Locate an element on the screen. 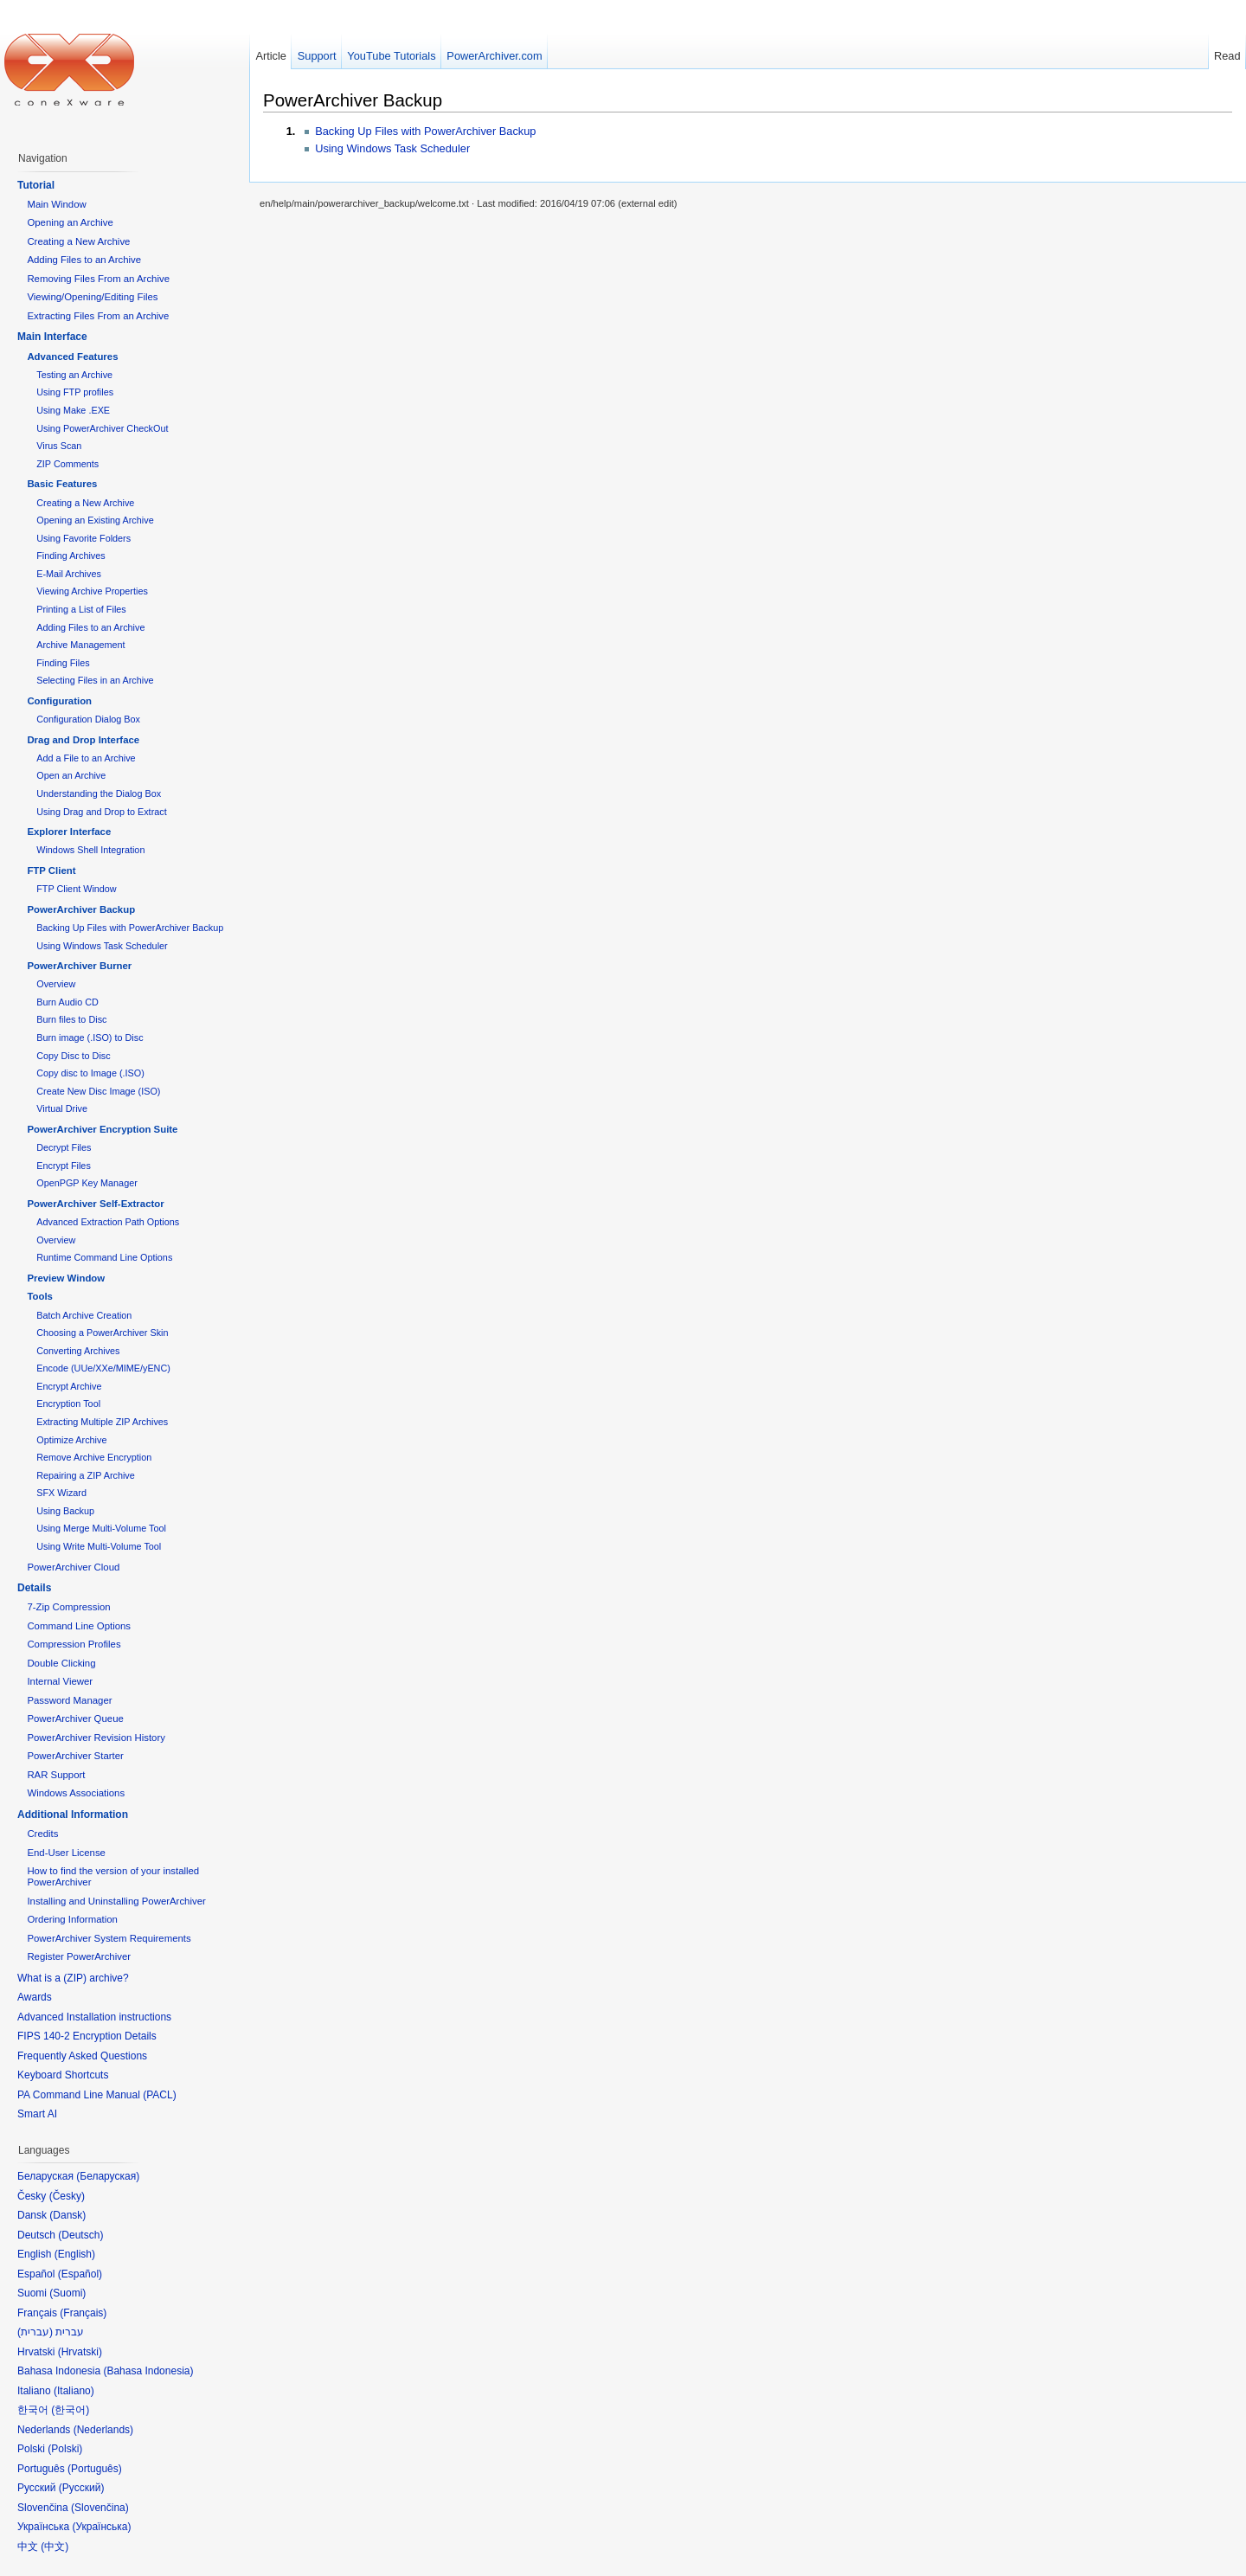 This screenshot has height=2576, width=1246. Opening an Archive is located at coordinates (69, 222).